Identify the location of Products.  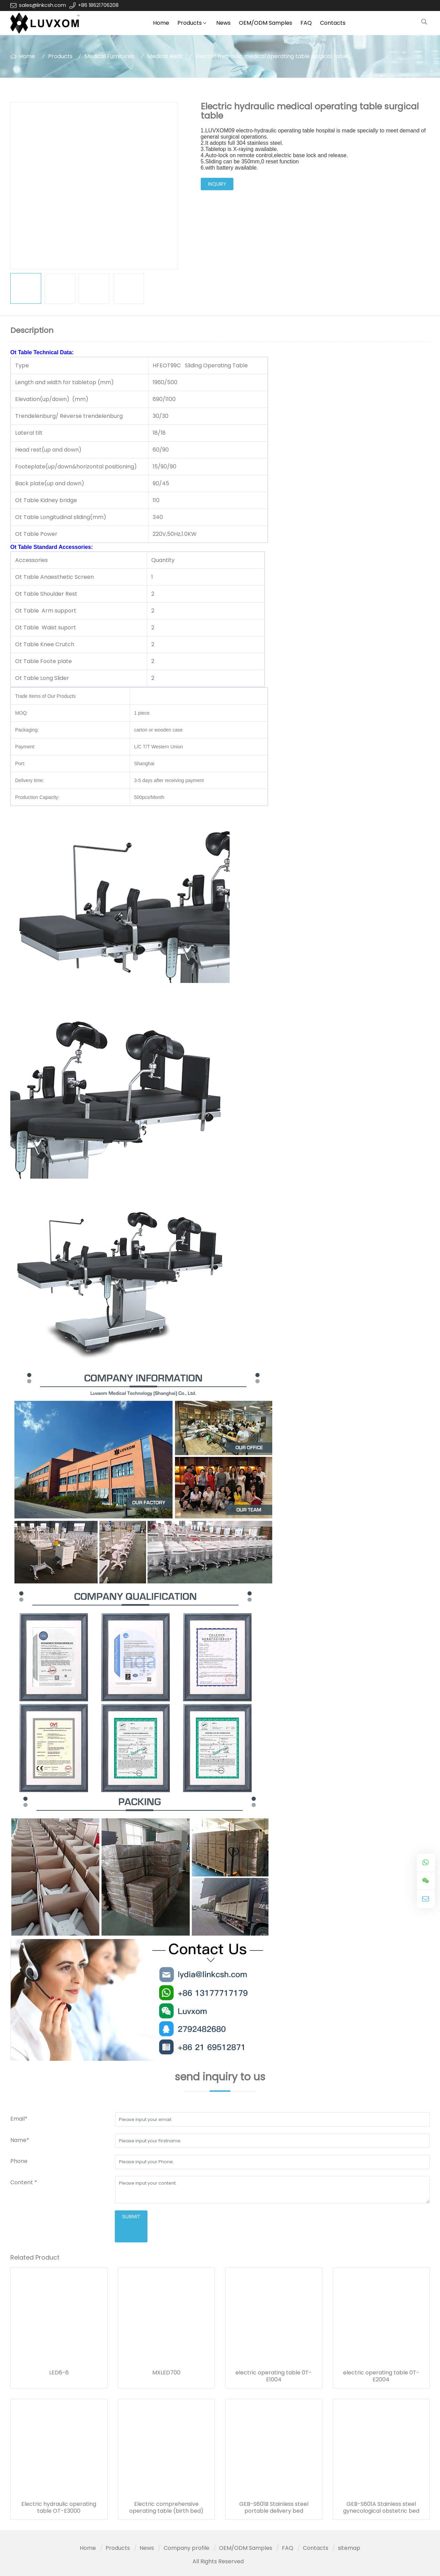
(189, 23).